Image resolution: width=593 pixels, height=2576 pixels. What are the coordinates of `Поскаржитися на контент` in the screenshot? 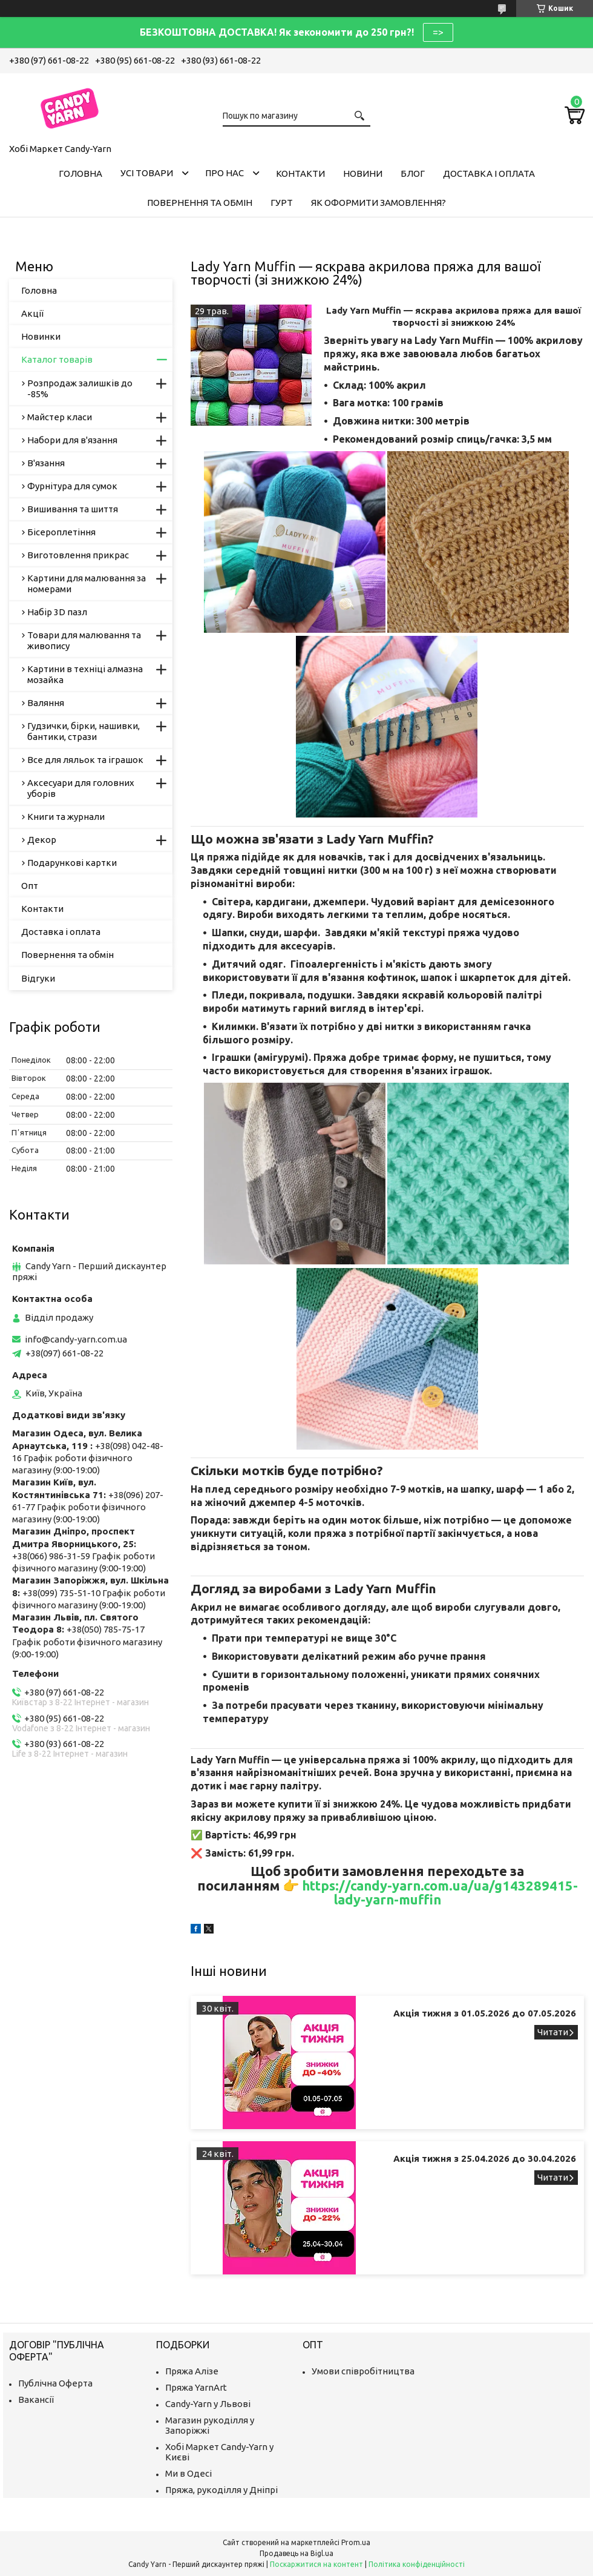 It's located at (316, 2564).